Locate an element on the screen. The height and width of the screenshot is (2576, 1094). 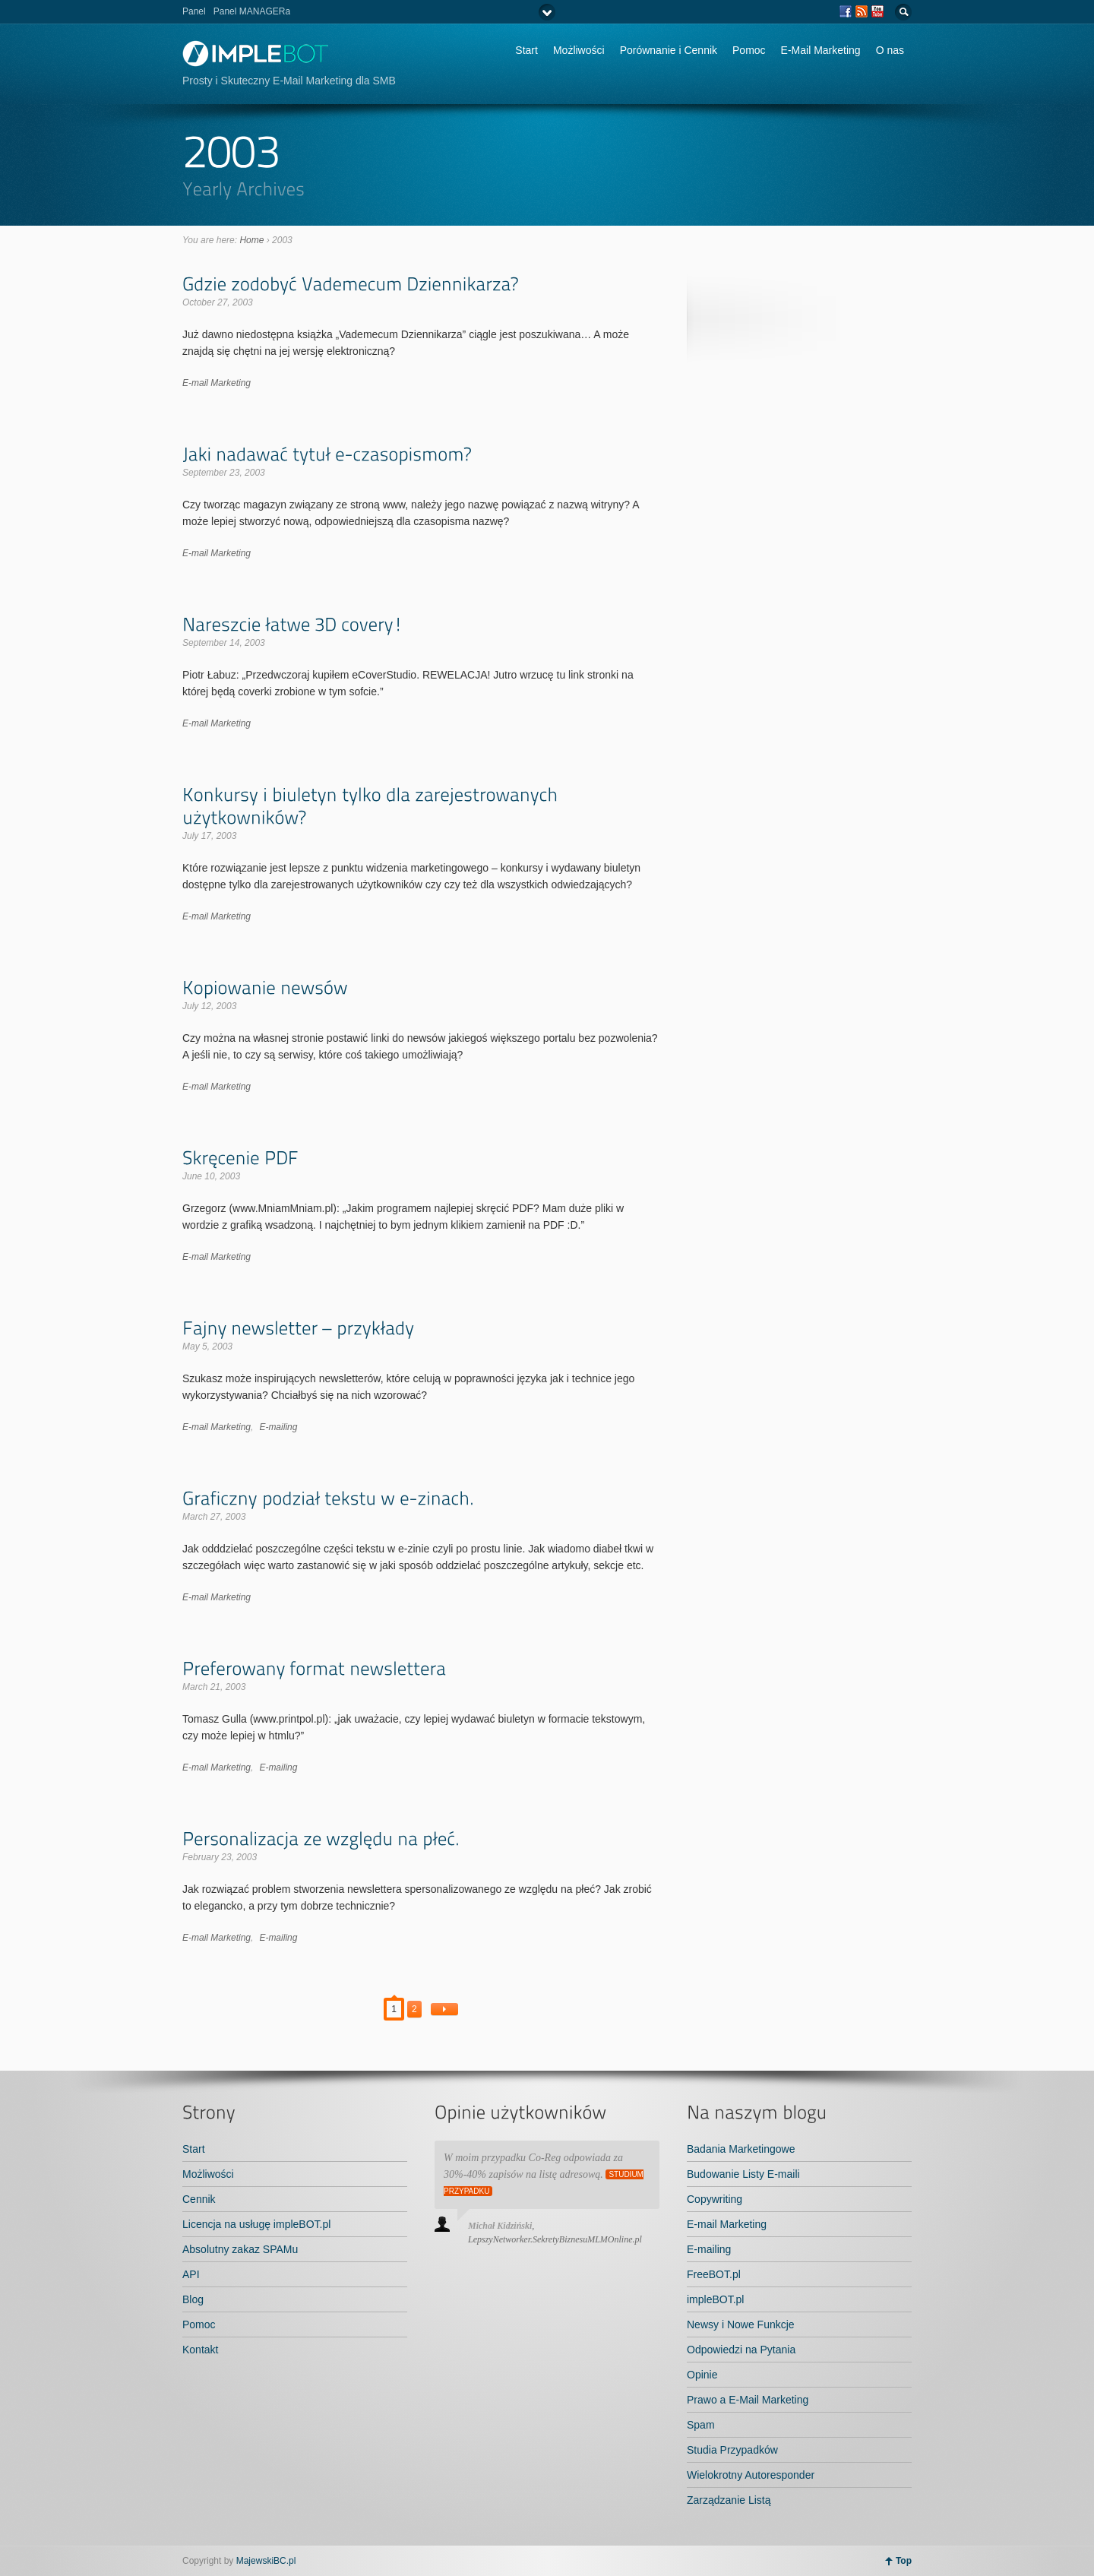
Panel is located at coordinates (194, 11).